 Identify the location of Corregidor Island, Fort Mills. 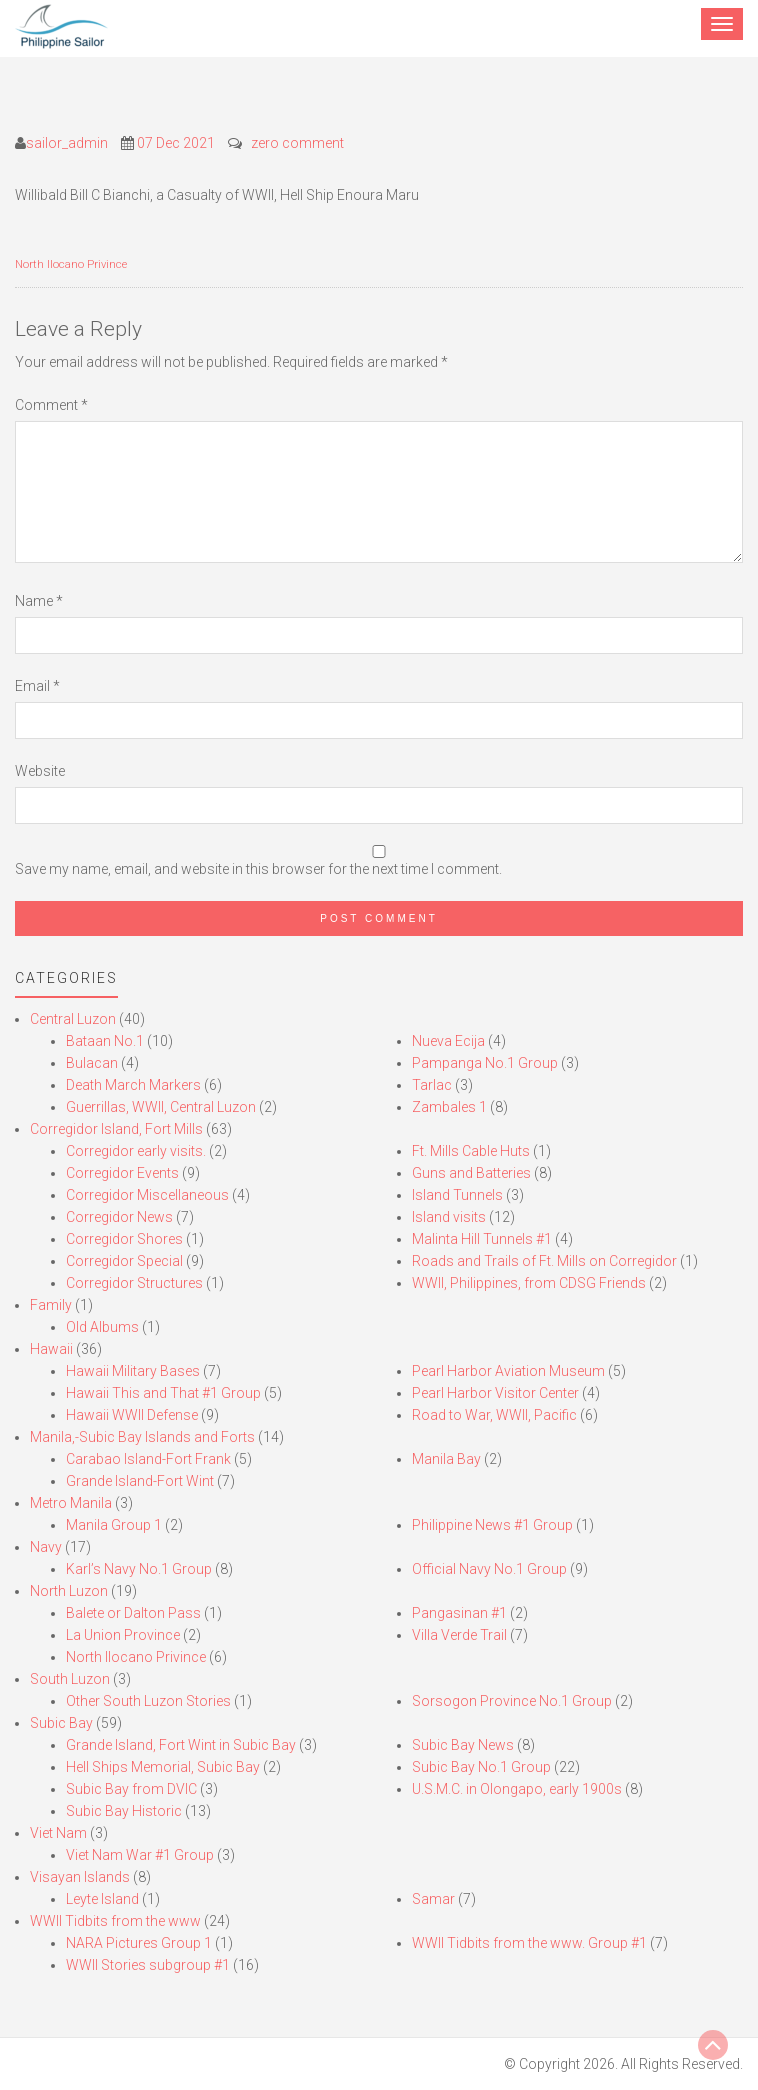
(116, 1129).